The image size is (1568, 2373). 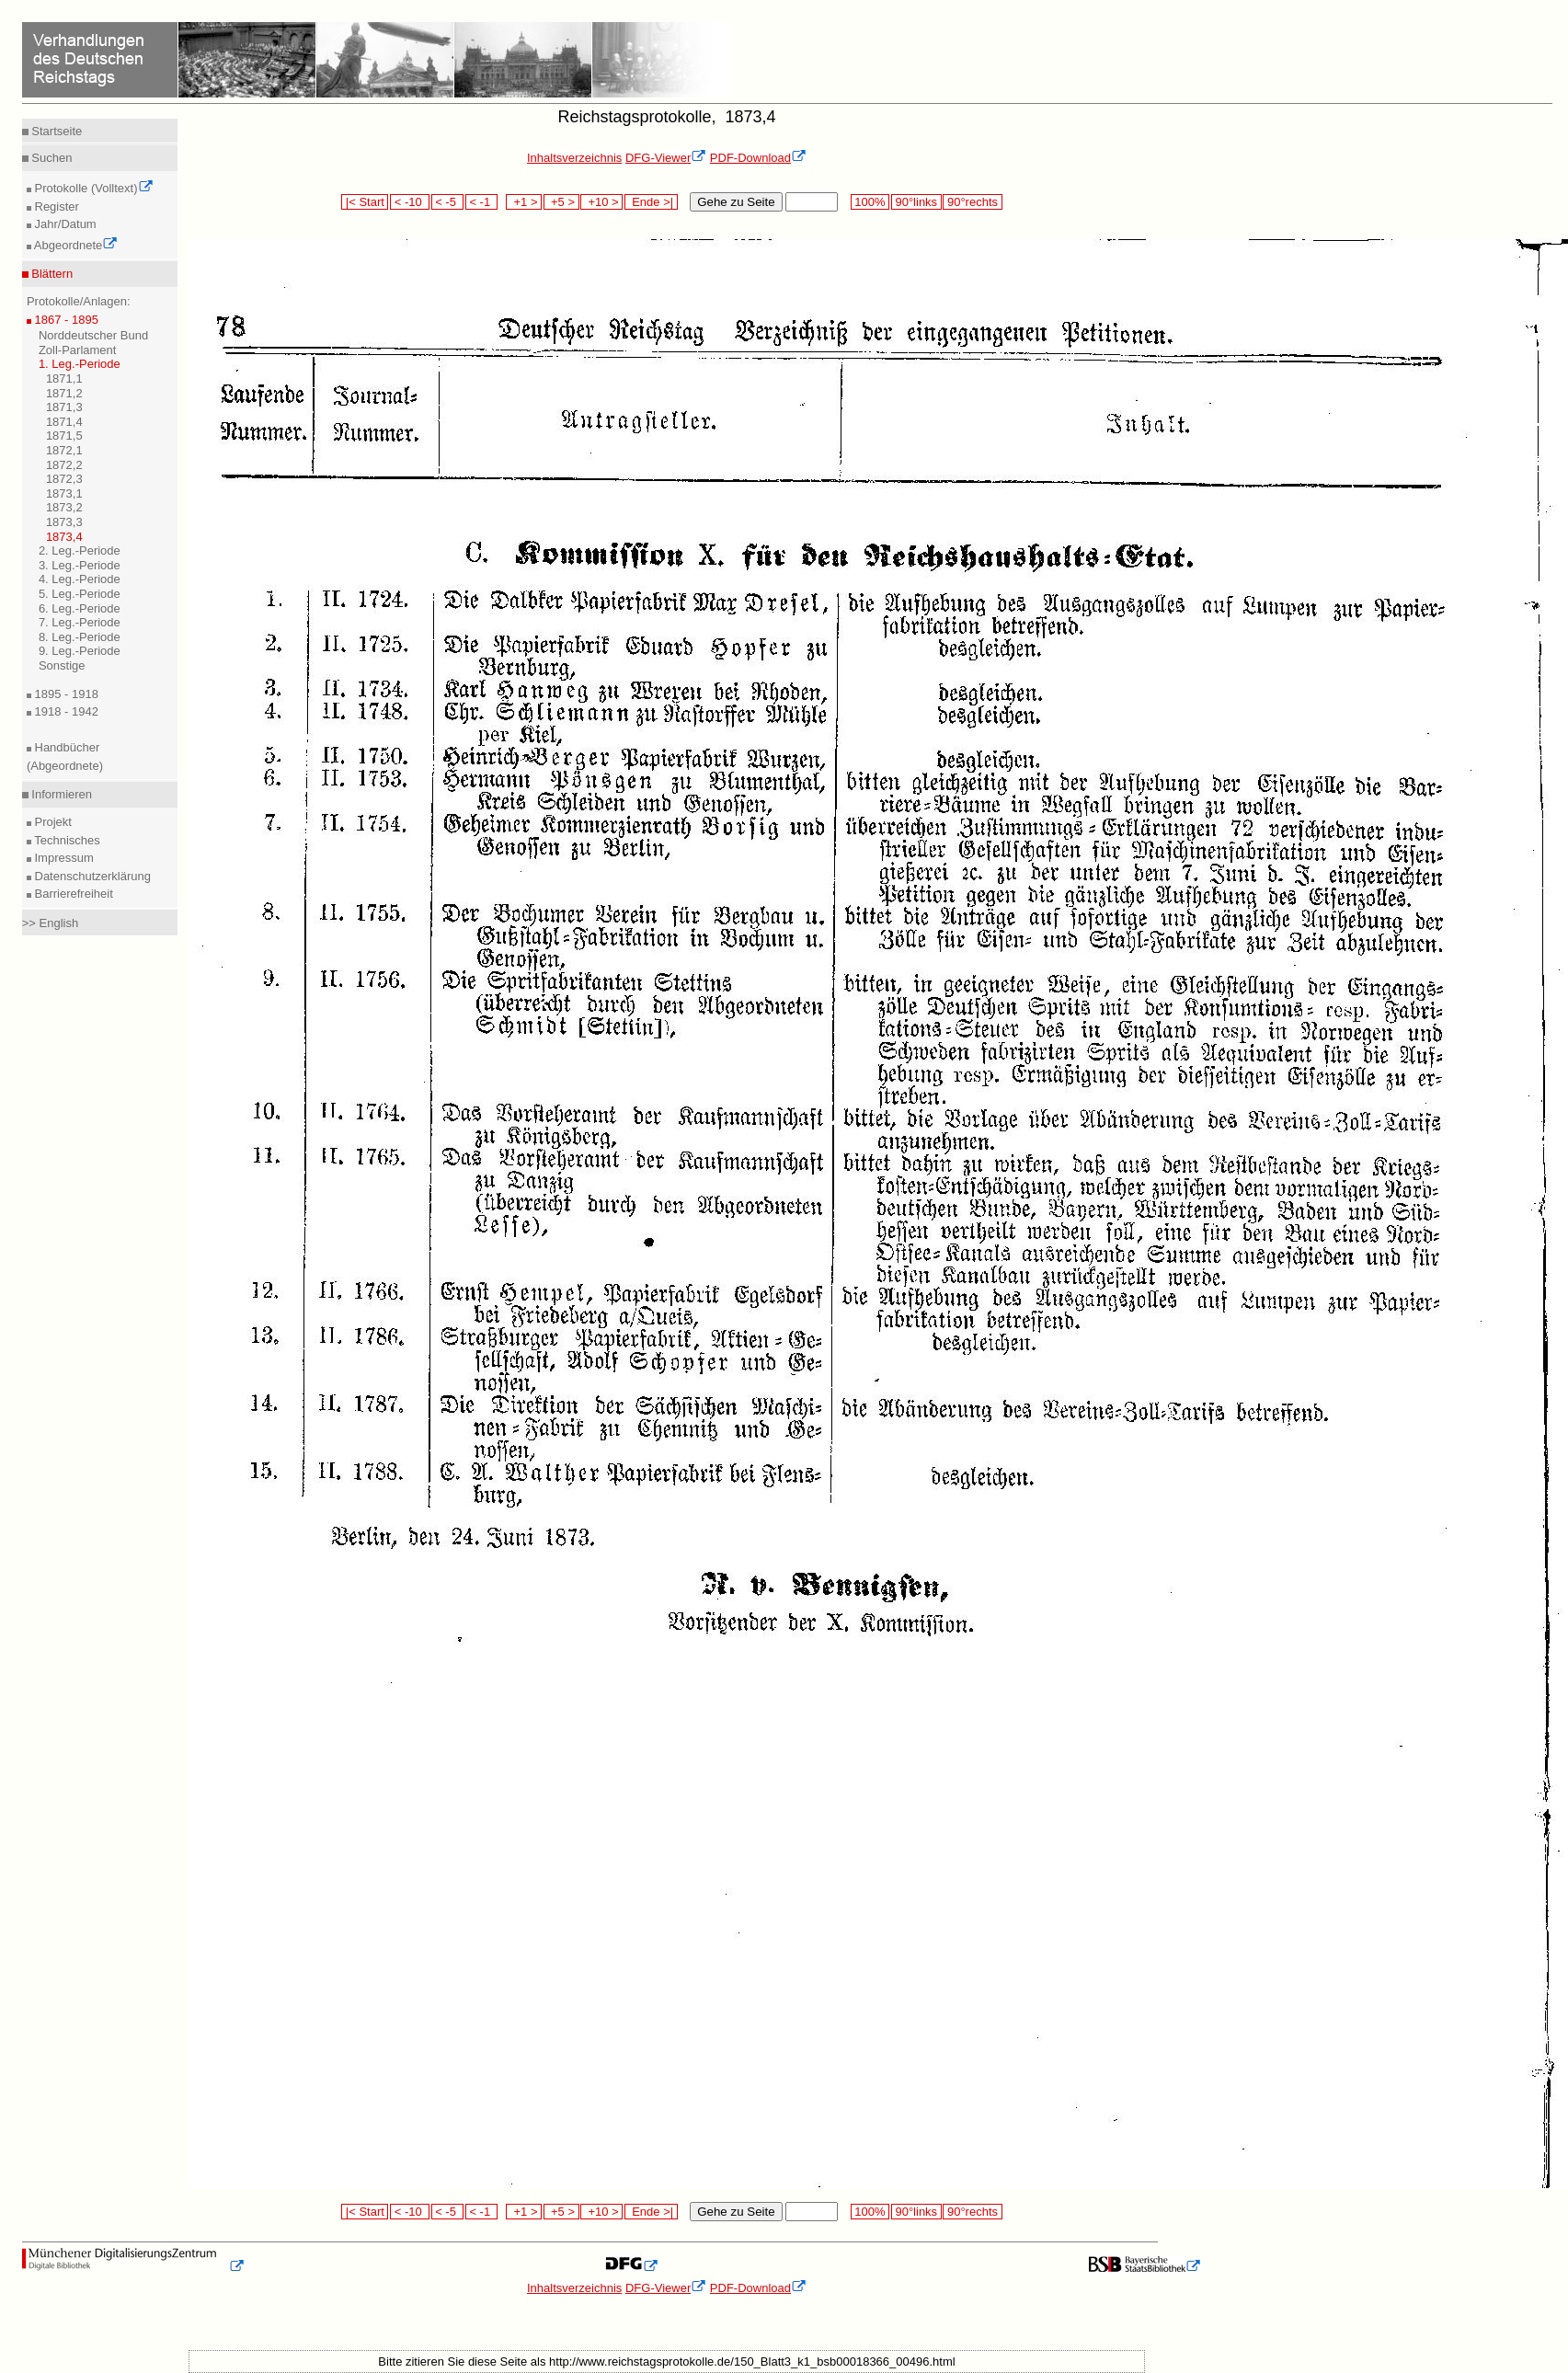 What do you see at coordinates (364, 202) in the screenshot?
I see `|< Start` at bounding box center [364, 202].